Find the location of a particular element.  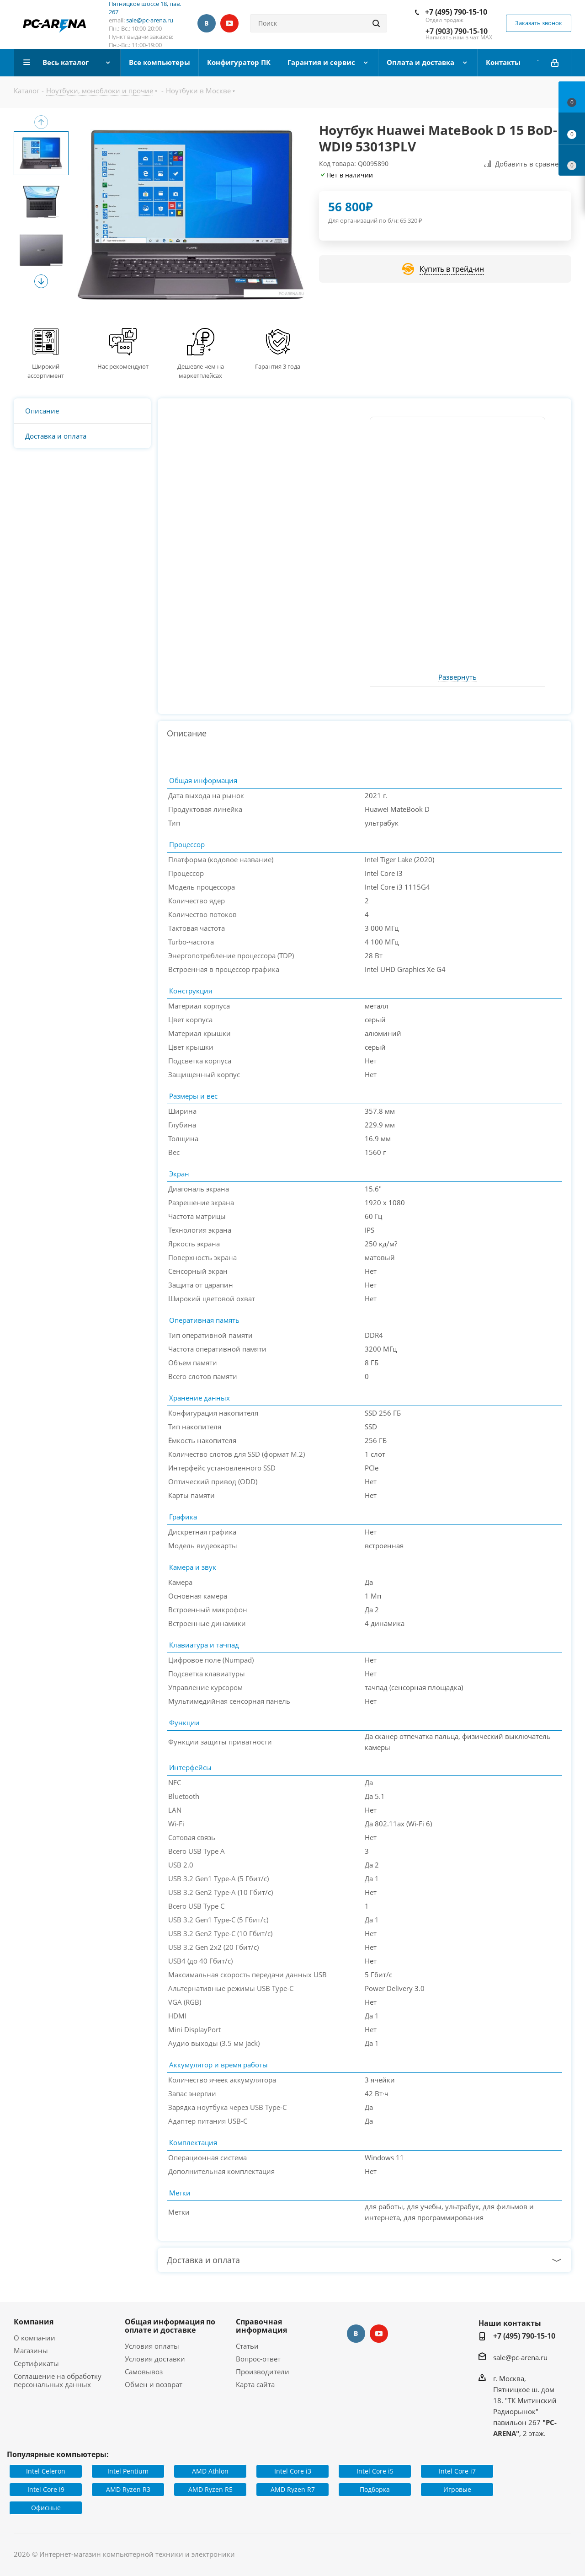

Заказать звонок is located at coordinates (538, 23).